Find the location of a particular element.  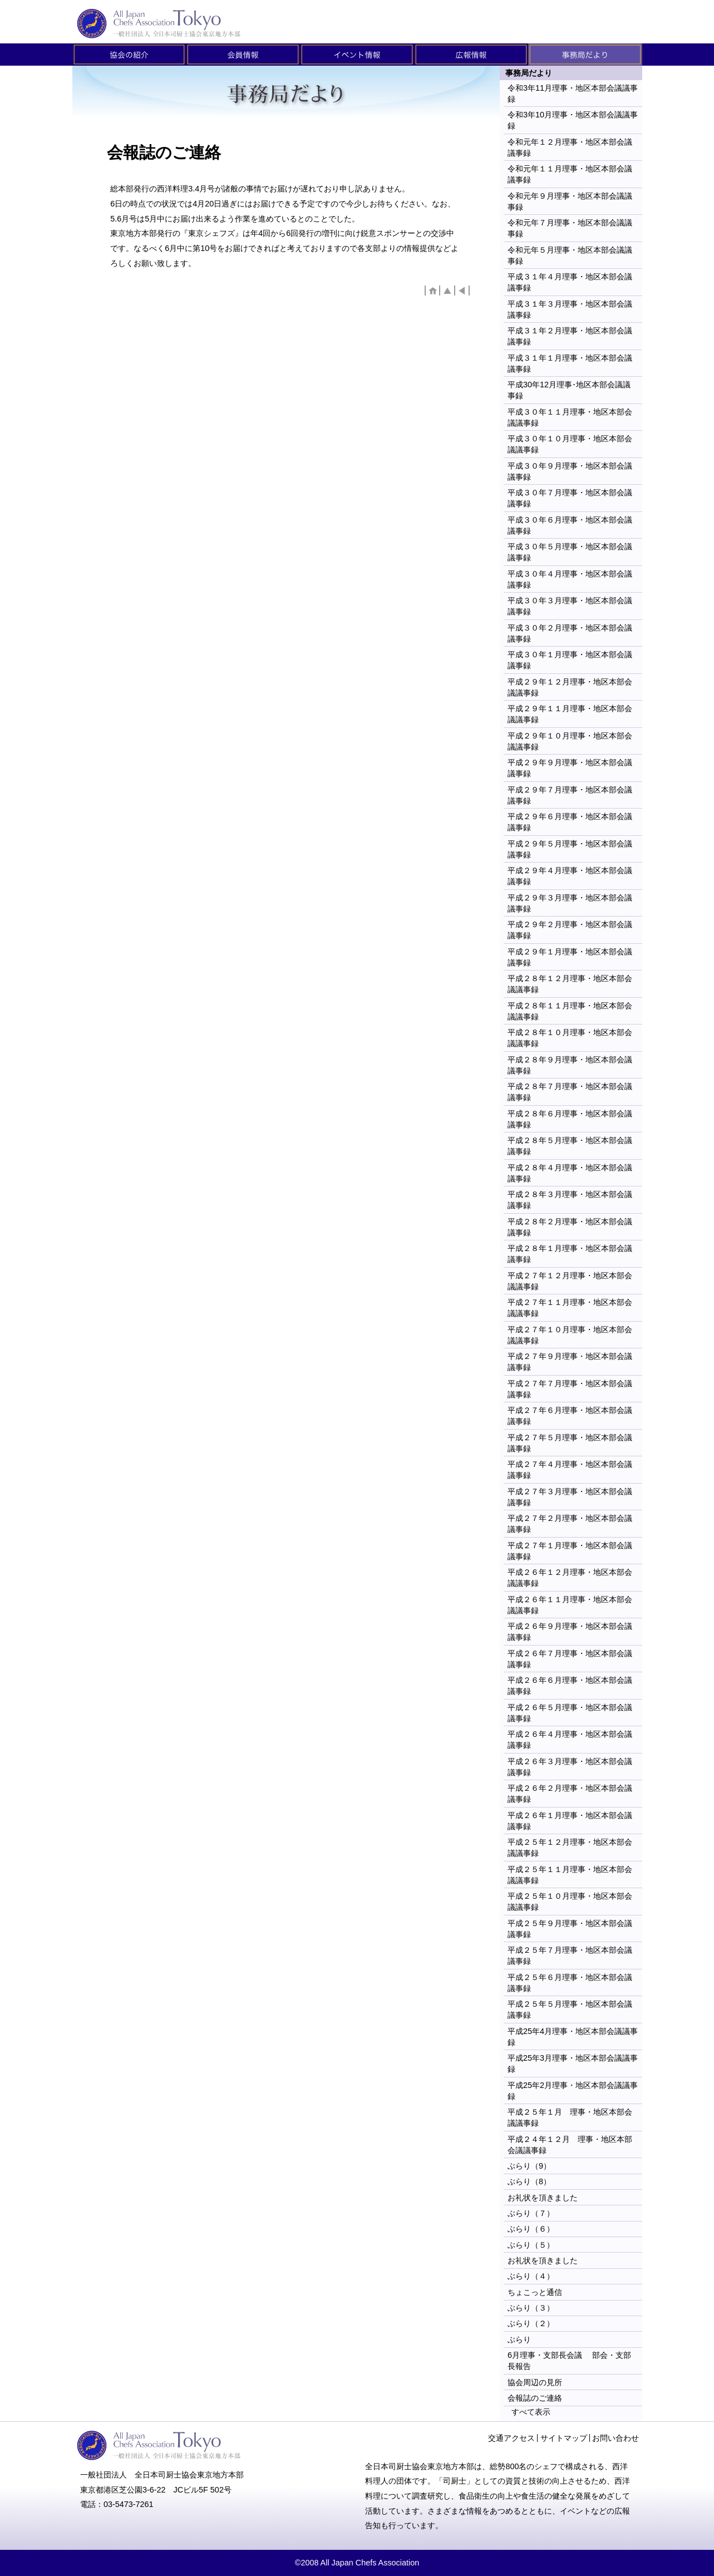

平成３０年３月理事・地区本部会議議事録 is located at coordinates (570, 606).